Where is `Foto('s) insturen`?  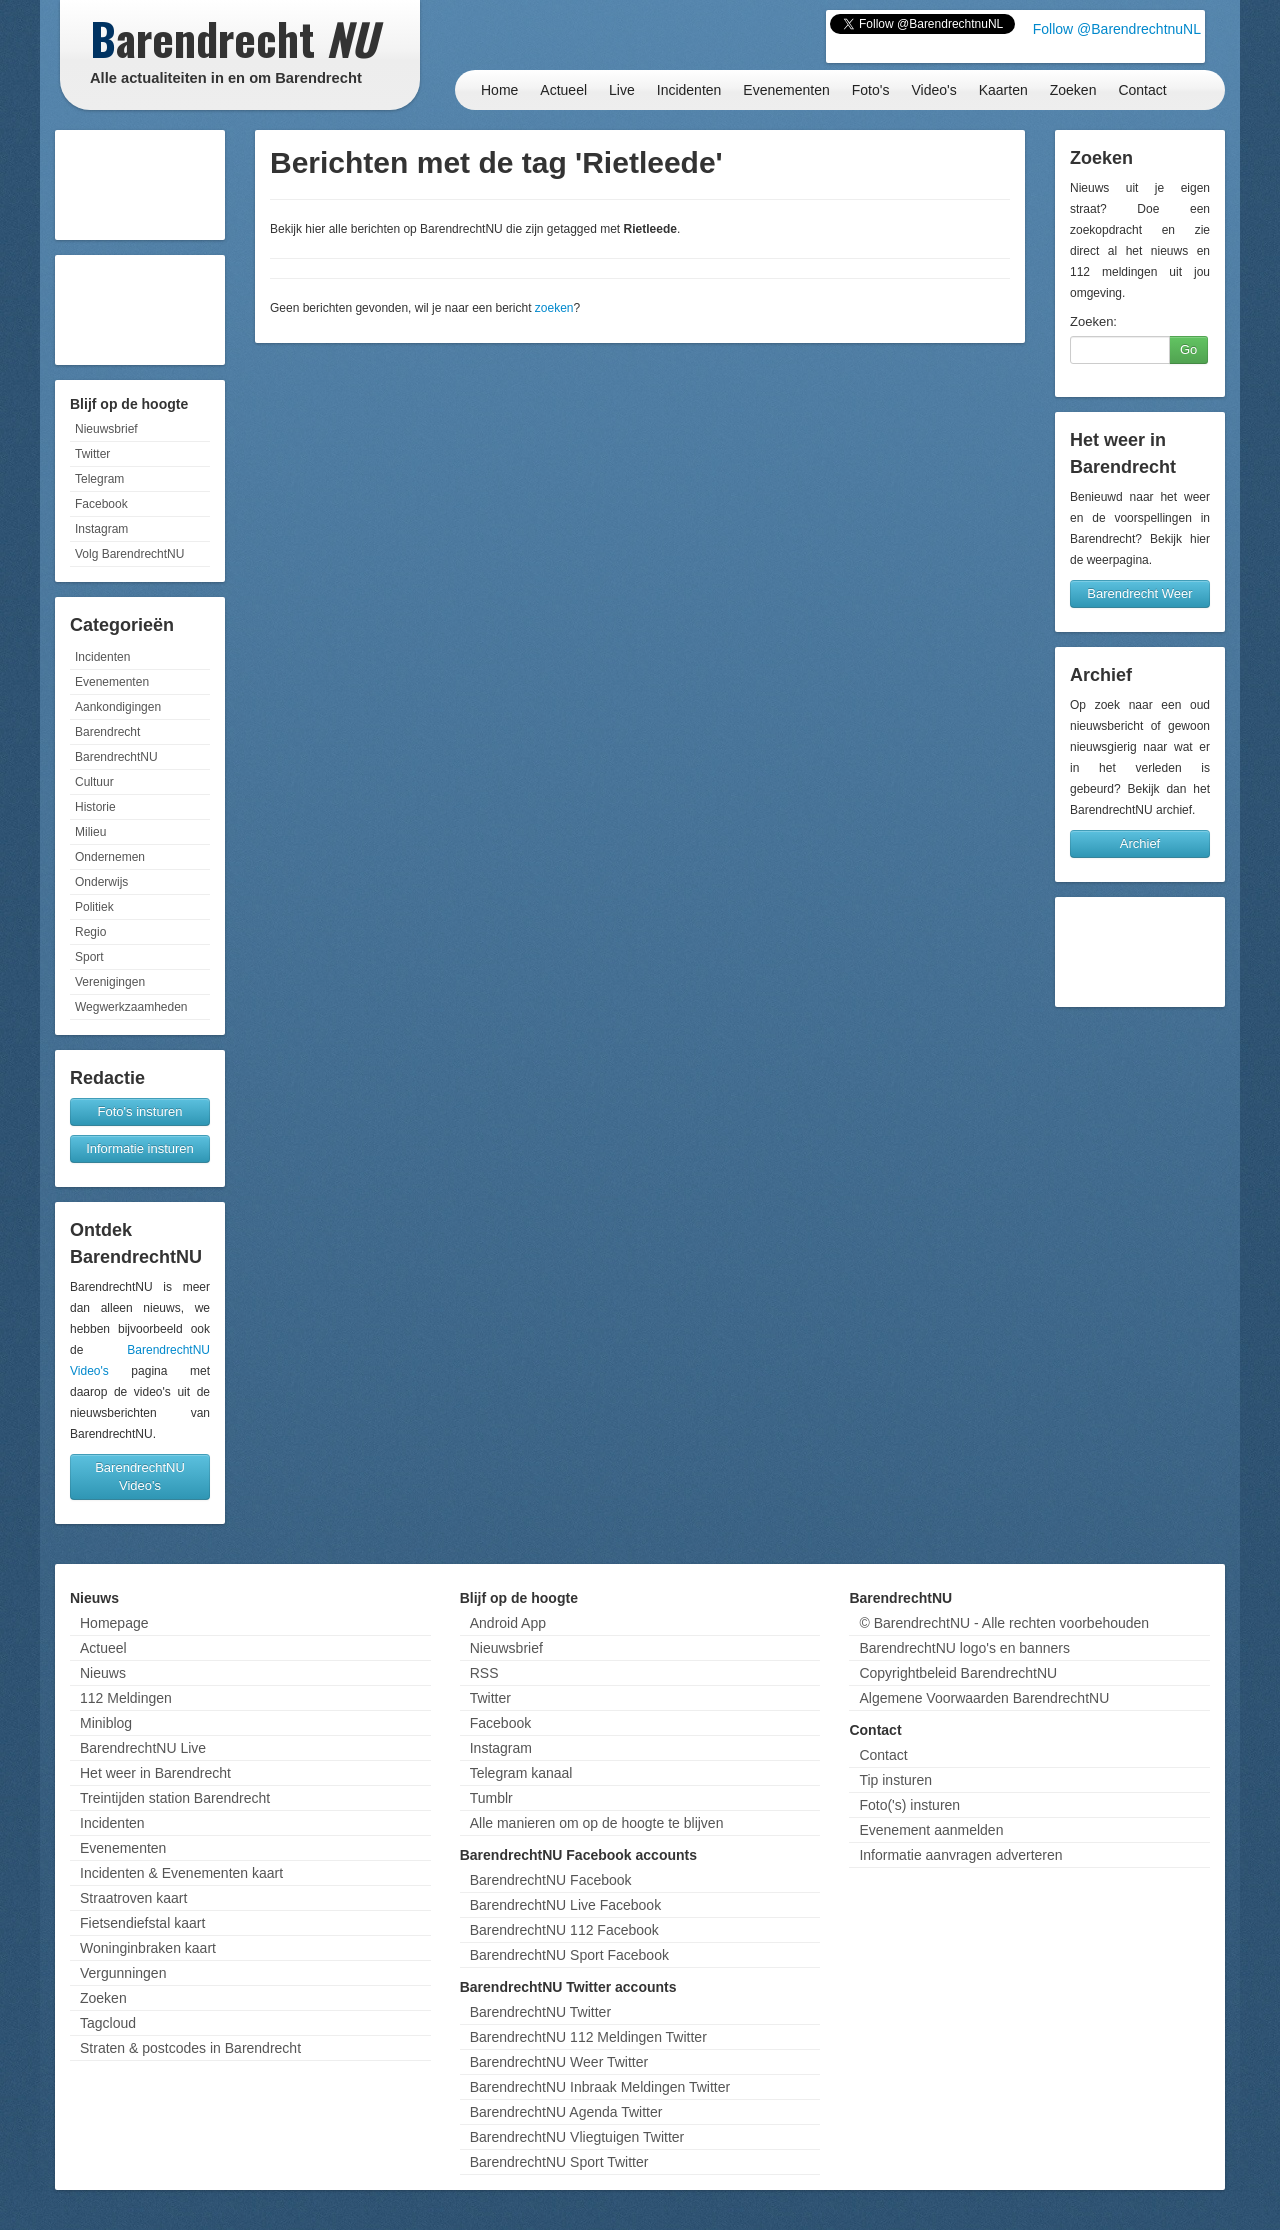
Foto('s) insturen is located at coordinates (909, 1805).